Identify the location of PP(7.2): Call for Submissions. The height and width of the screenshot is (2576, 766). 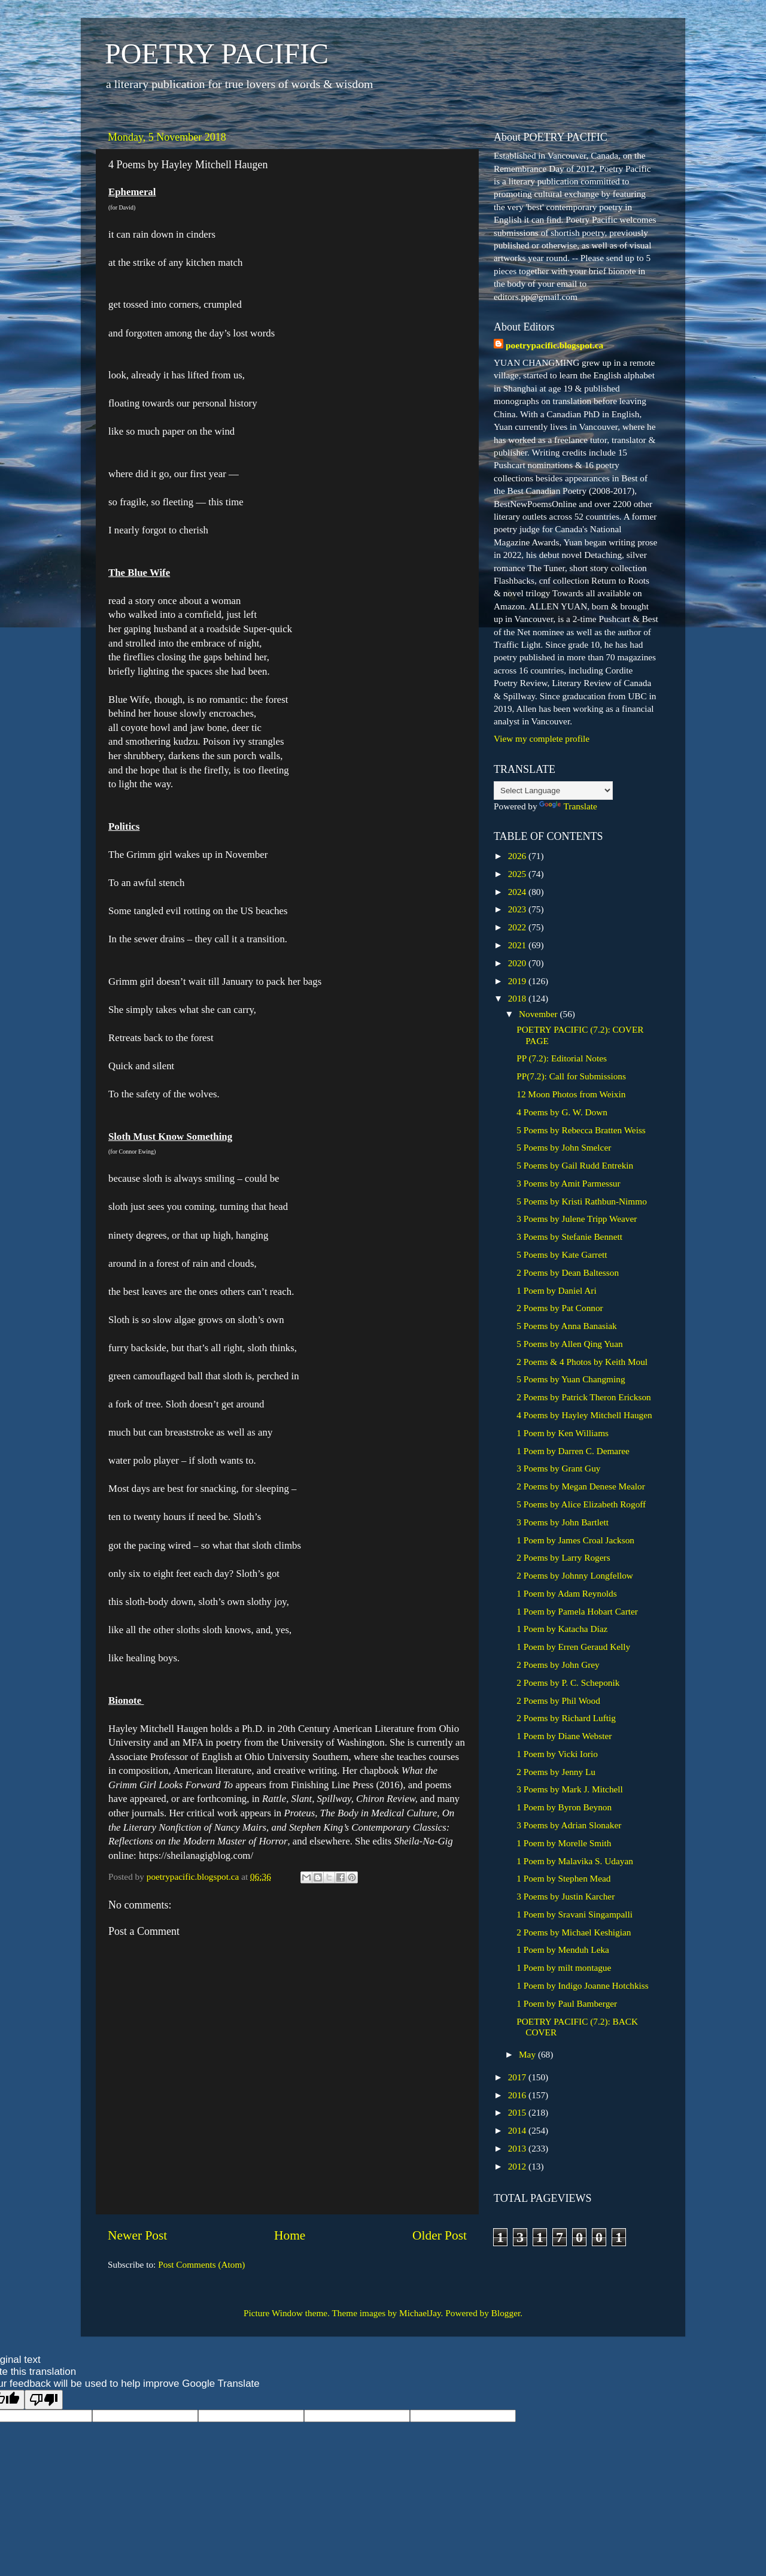
(571, 1076).